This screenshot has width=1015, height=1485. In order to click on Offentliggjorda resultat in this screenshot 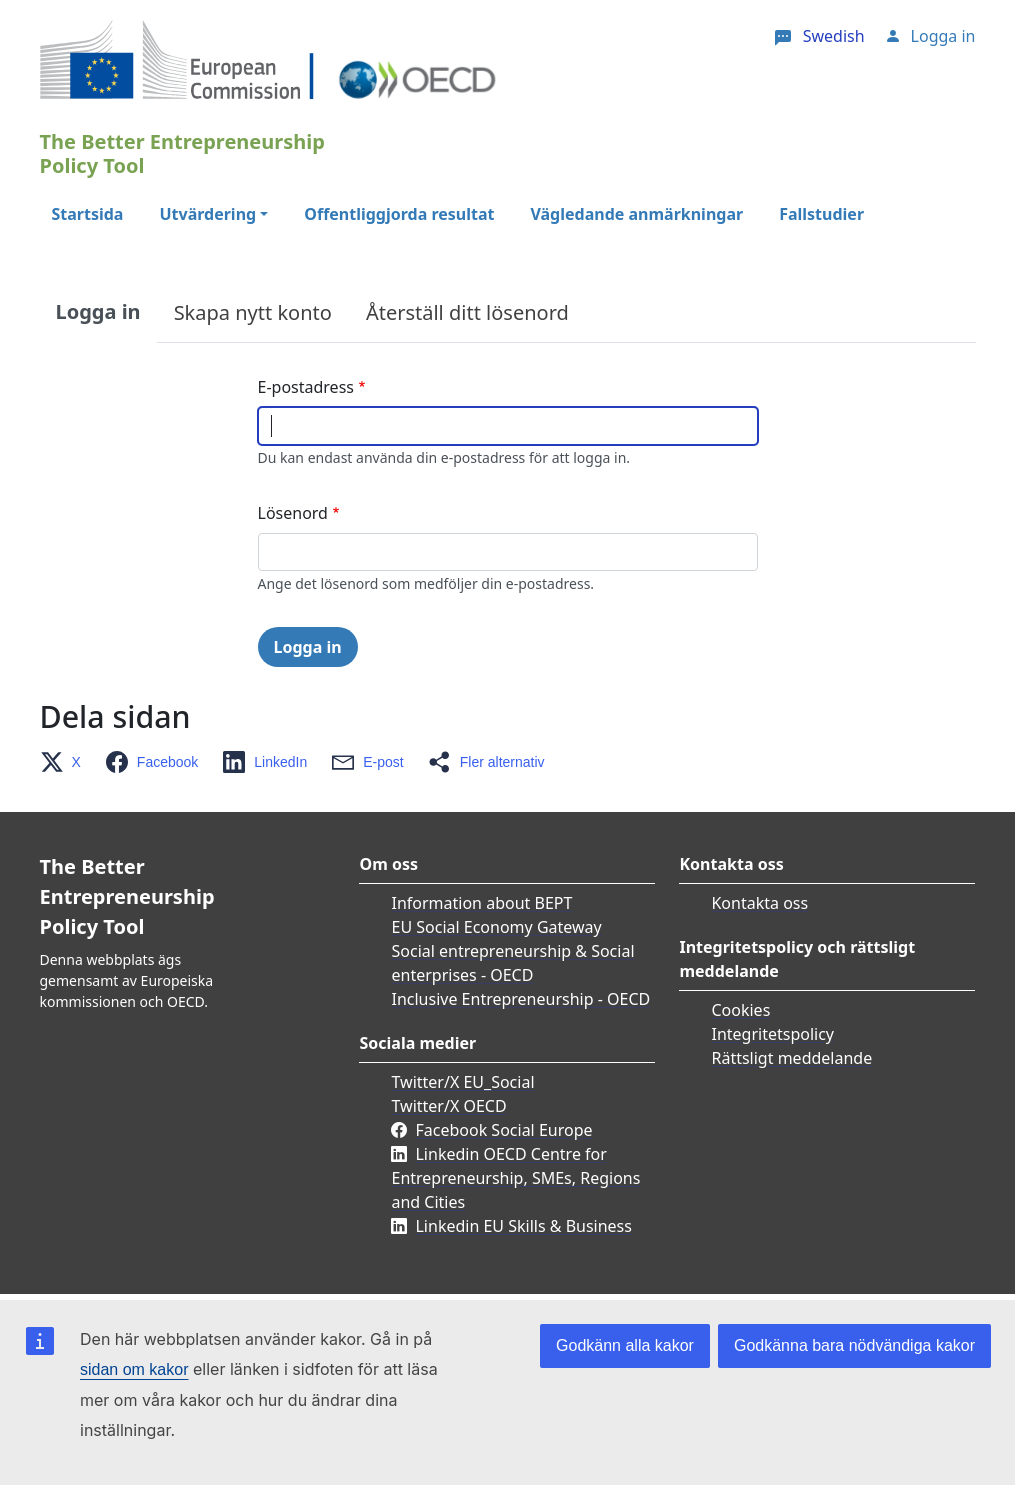, I will do `click(399, 214)`.